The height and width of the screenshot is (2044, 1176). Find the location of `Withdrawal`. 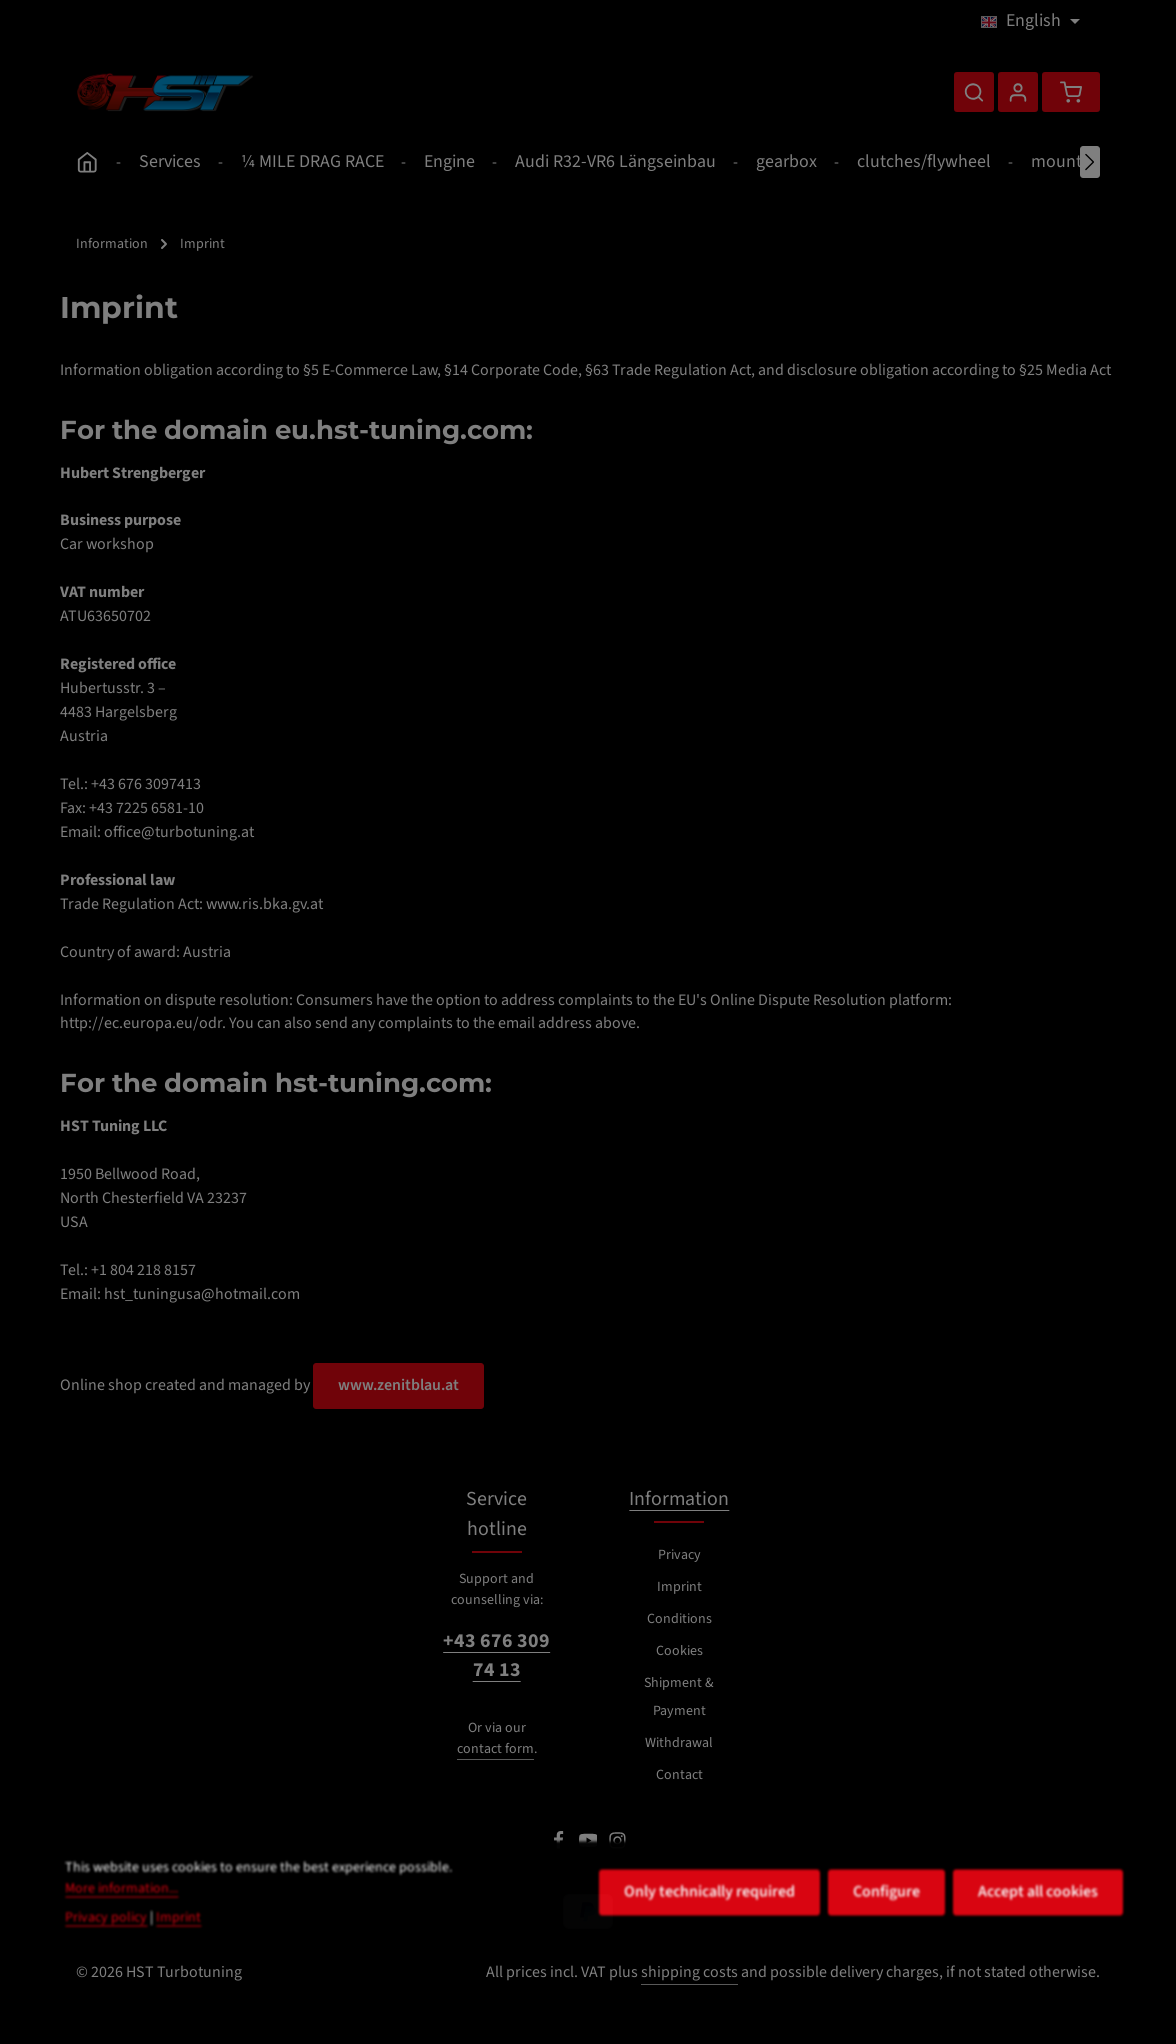

Withdrawal is located at coordinates (679, 1743).